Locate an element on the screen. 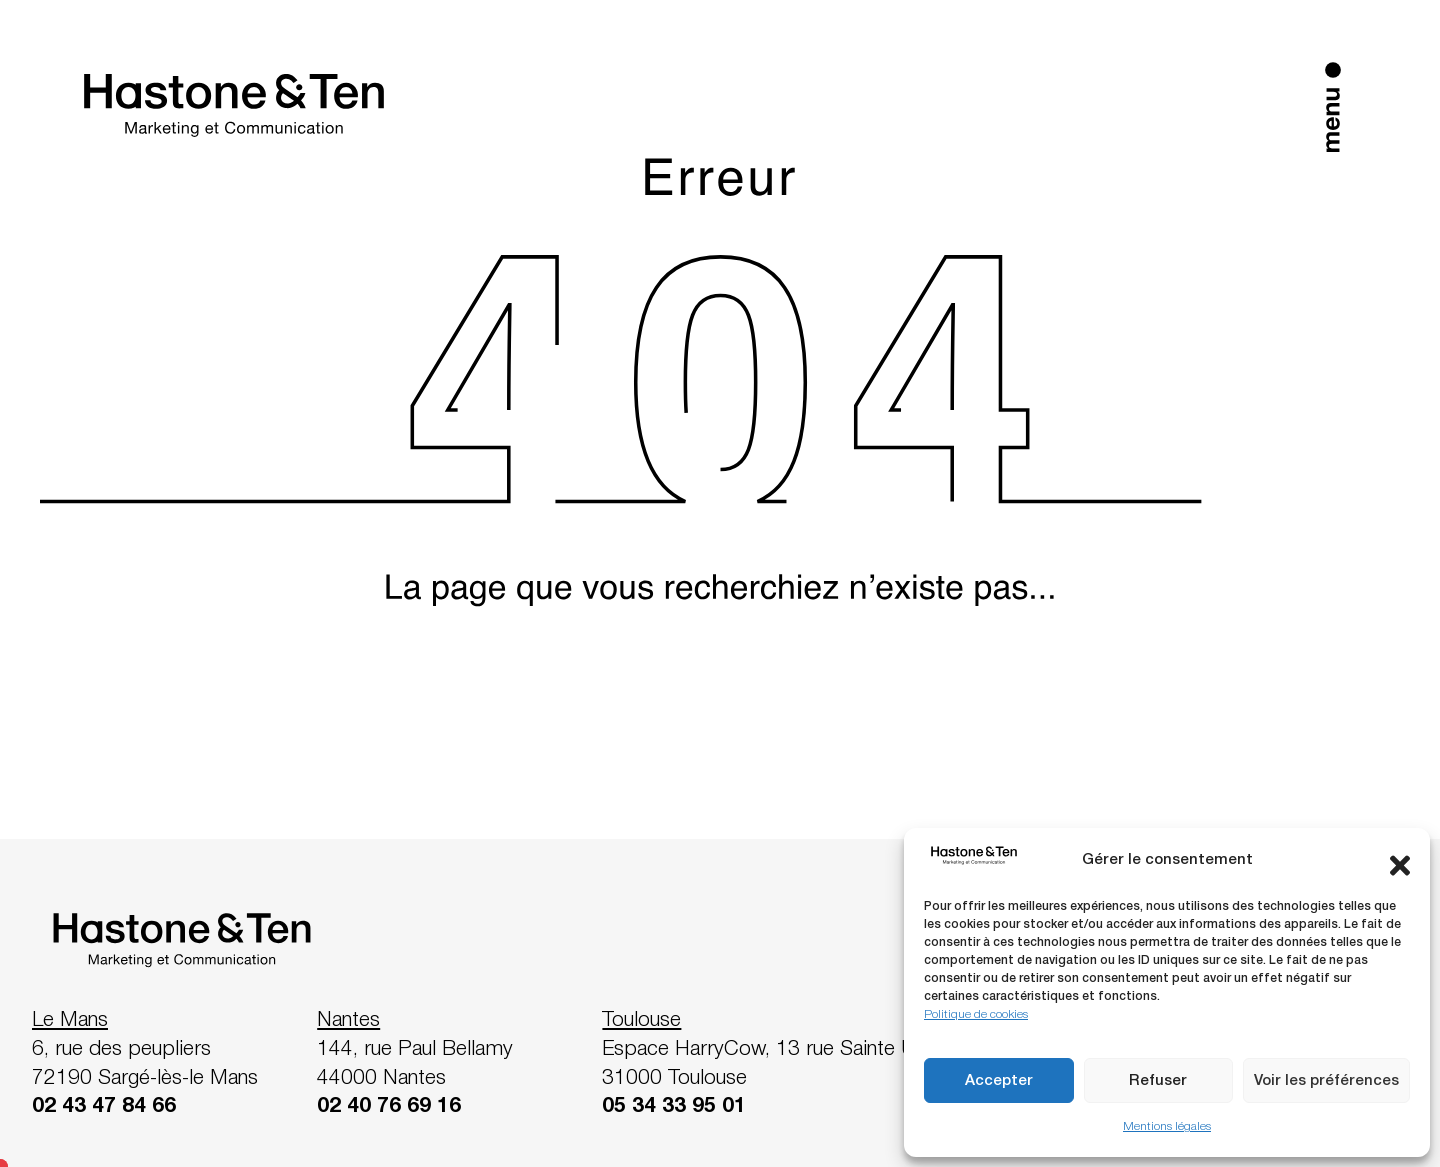  Refuser is located at coordinates (1158, 1081).